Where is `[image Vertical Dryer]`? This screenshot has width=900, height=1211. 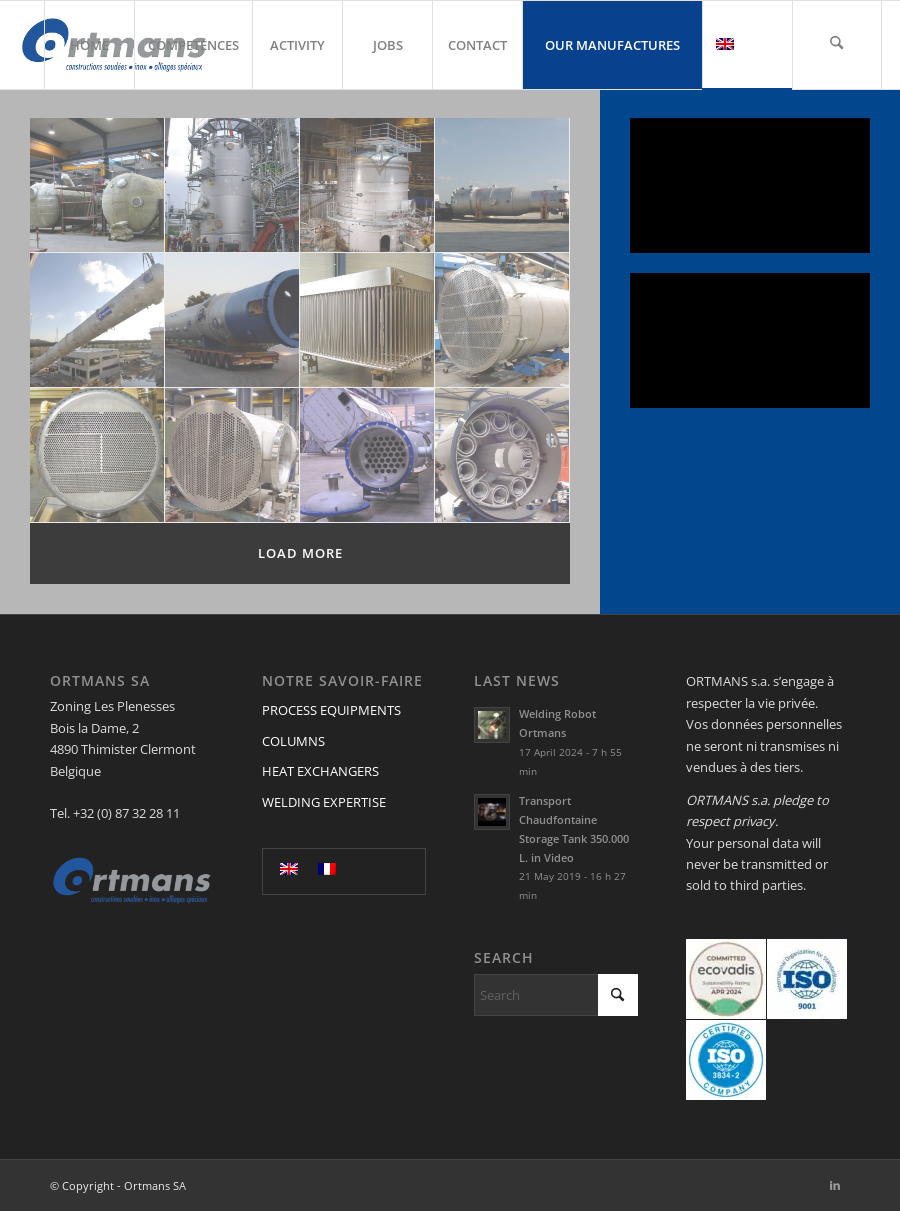
[image Vertical Dryer] is located at coordinates (367, 320).